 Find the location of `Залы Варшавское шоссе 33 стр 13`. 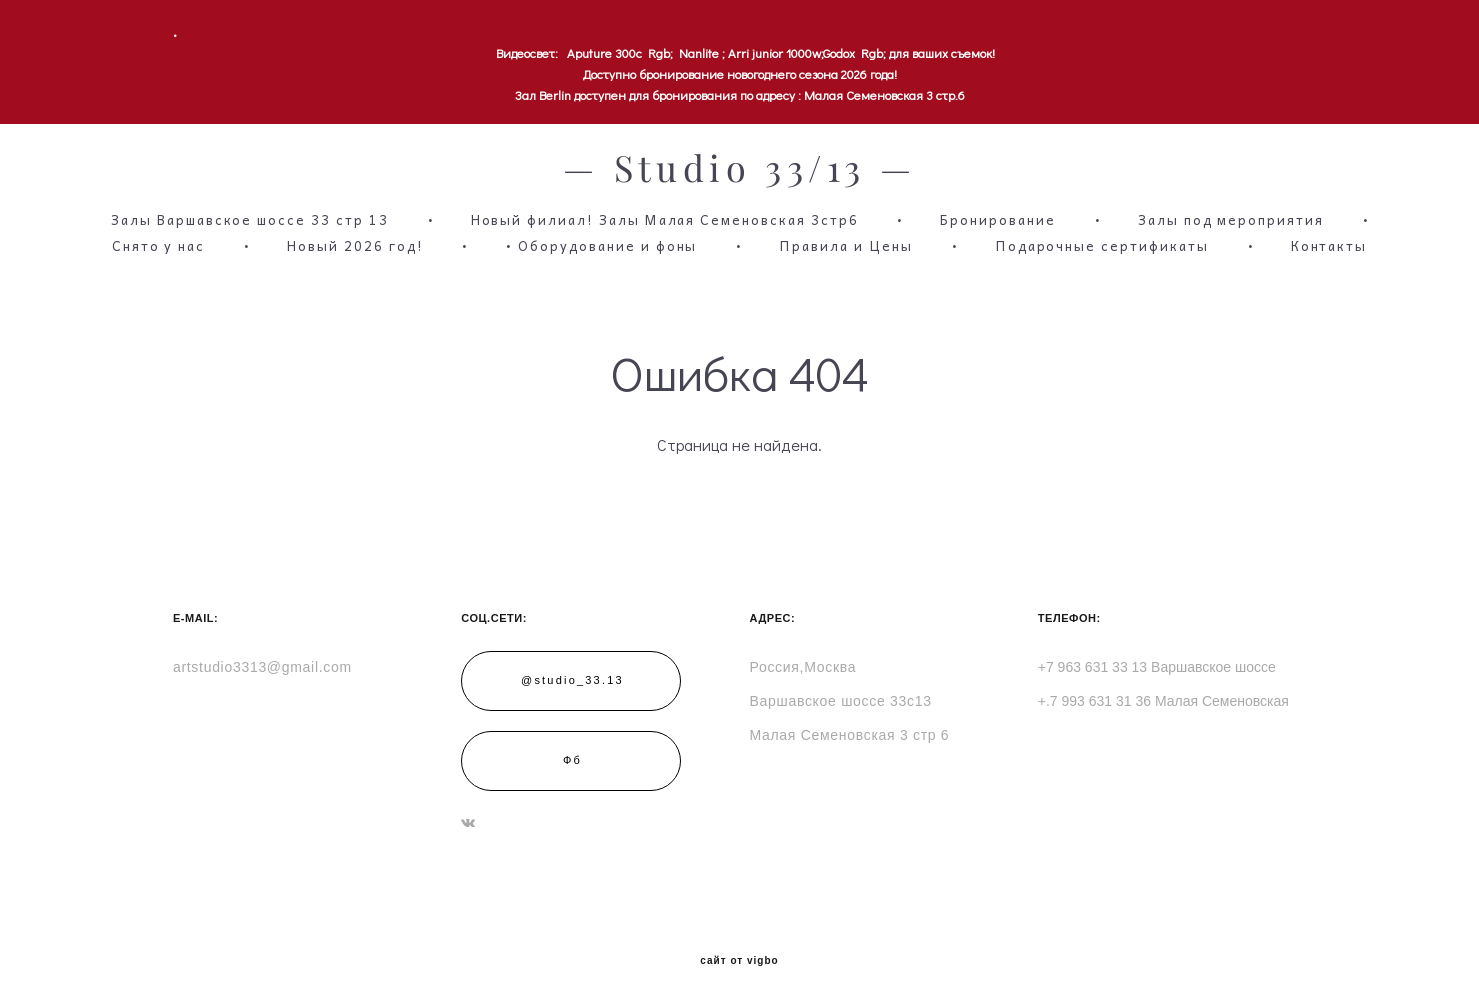

Залы Варшавское шоссе 33 стр 13 is located at coordinates (249, 220).